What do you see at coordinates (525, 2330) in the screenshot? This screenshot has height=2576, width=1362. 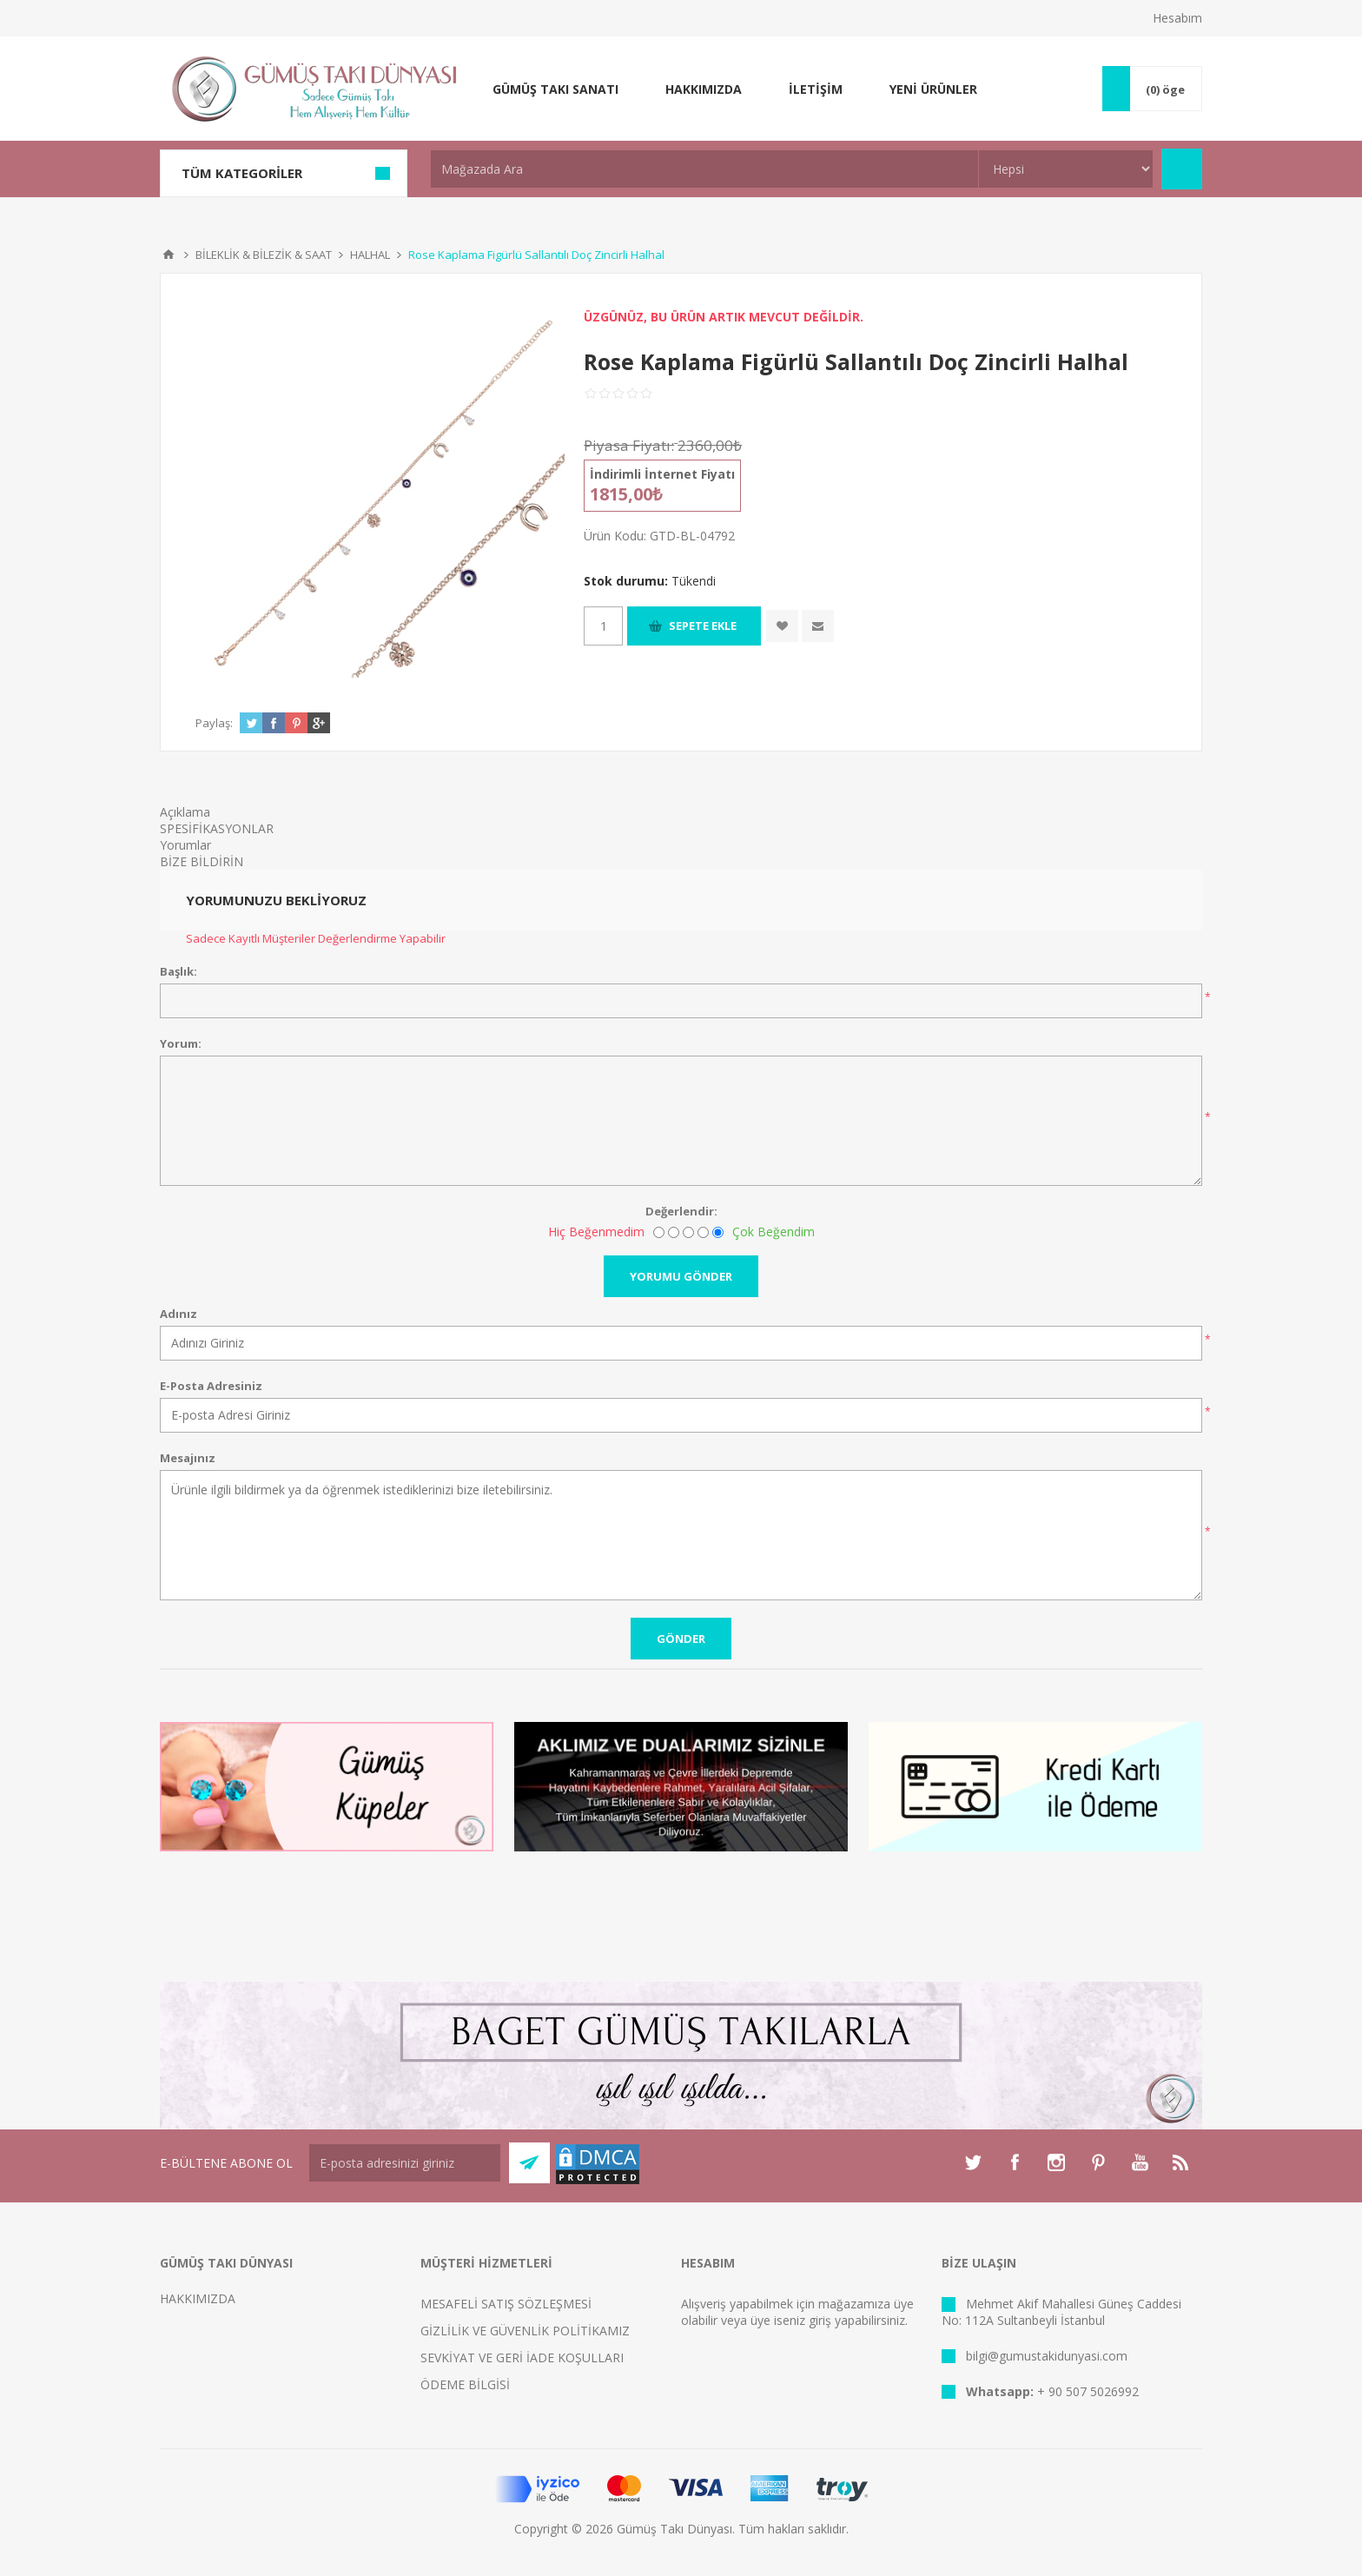 I see `GİZLİLİK VE GÜVENLİK POLİTİKAMIZ` at bounding box center [525, 2330].